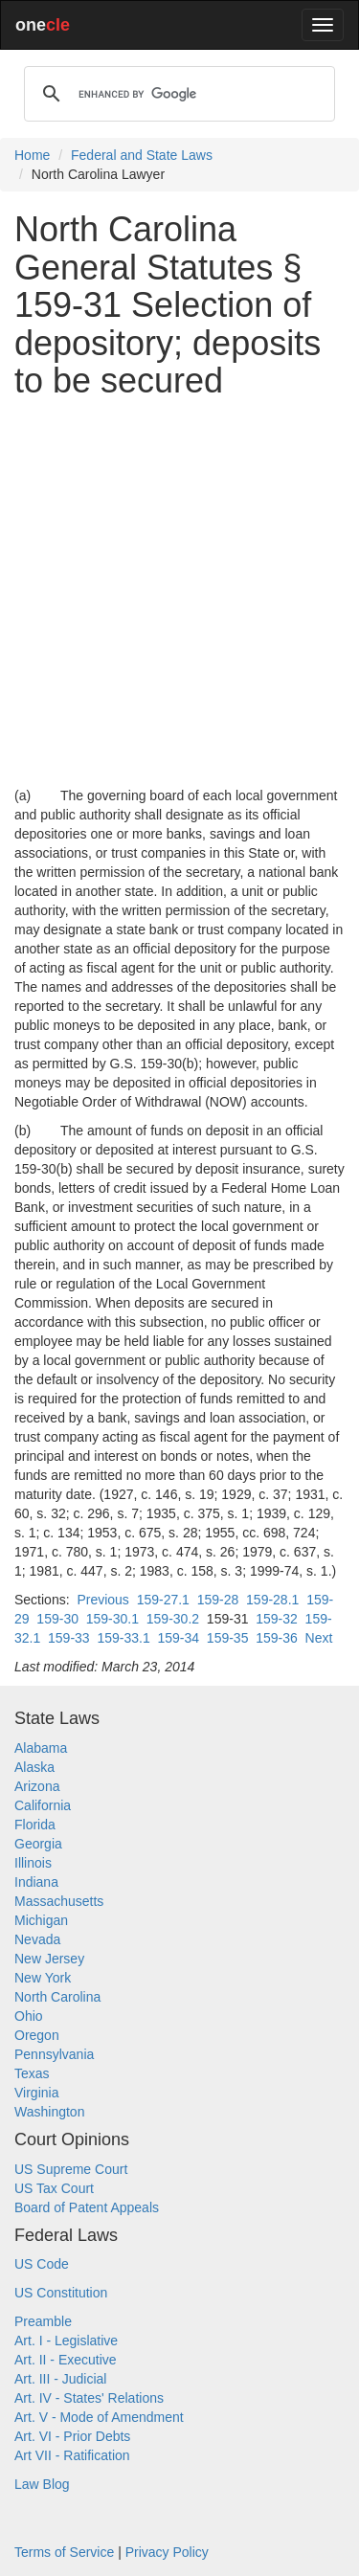  What do you see at coordinates (36, 2035) in the screenshot?
I see `Oregon` at bounding box center [36, 2035].